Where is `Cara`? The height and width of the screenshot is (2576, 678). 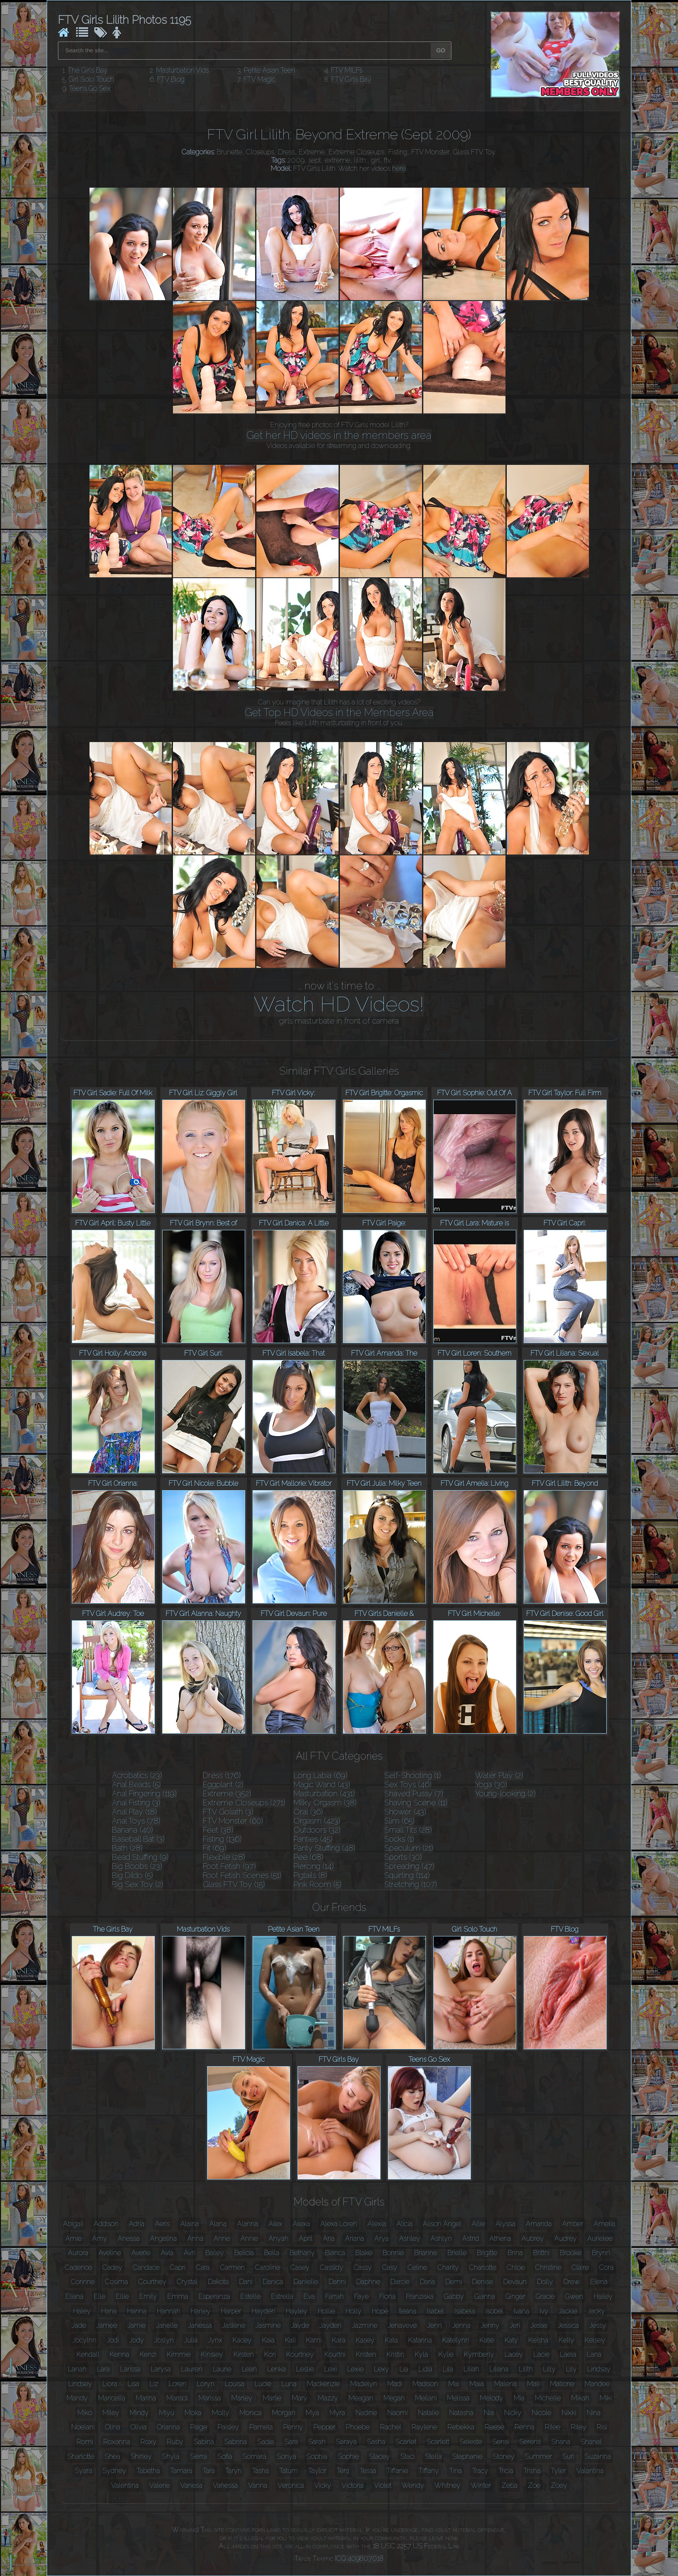 Cara is located at coordinates (203, 2267).